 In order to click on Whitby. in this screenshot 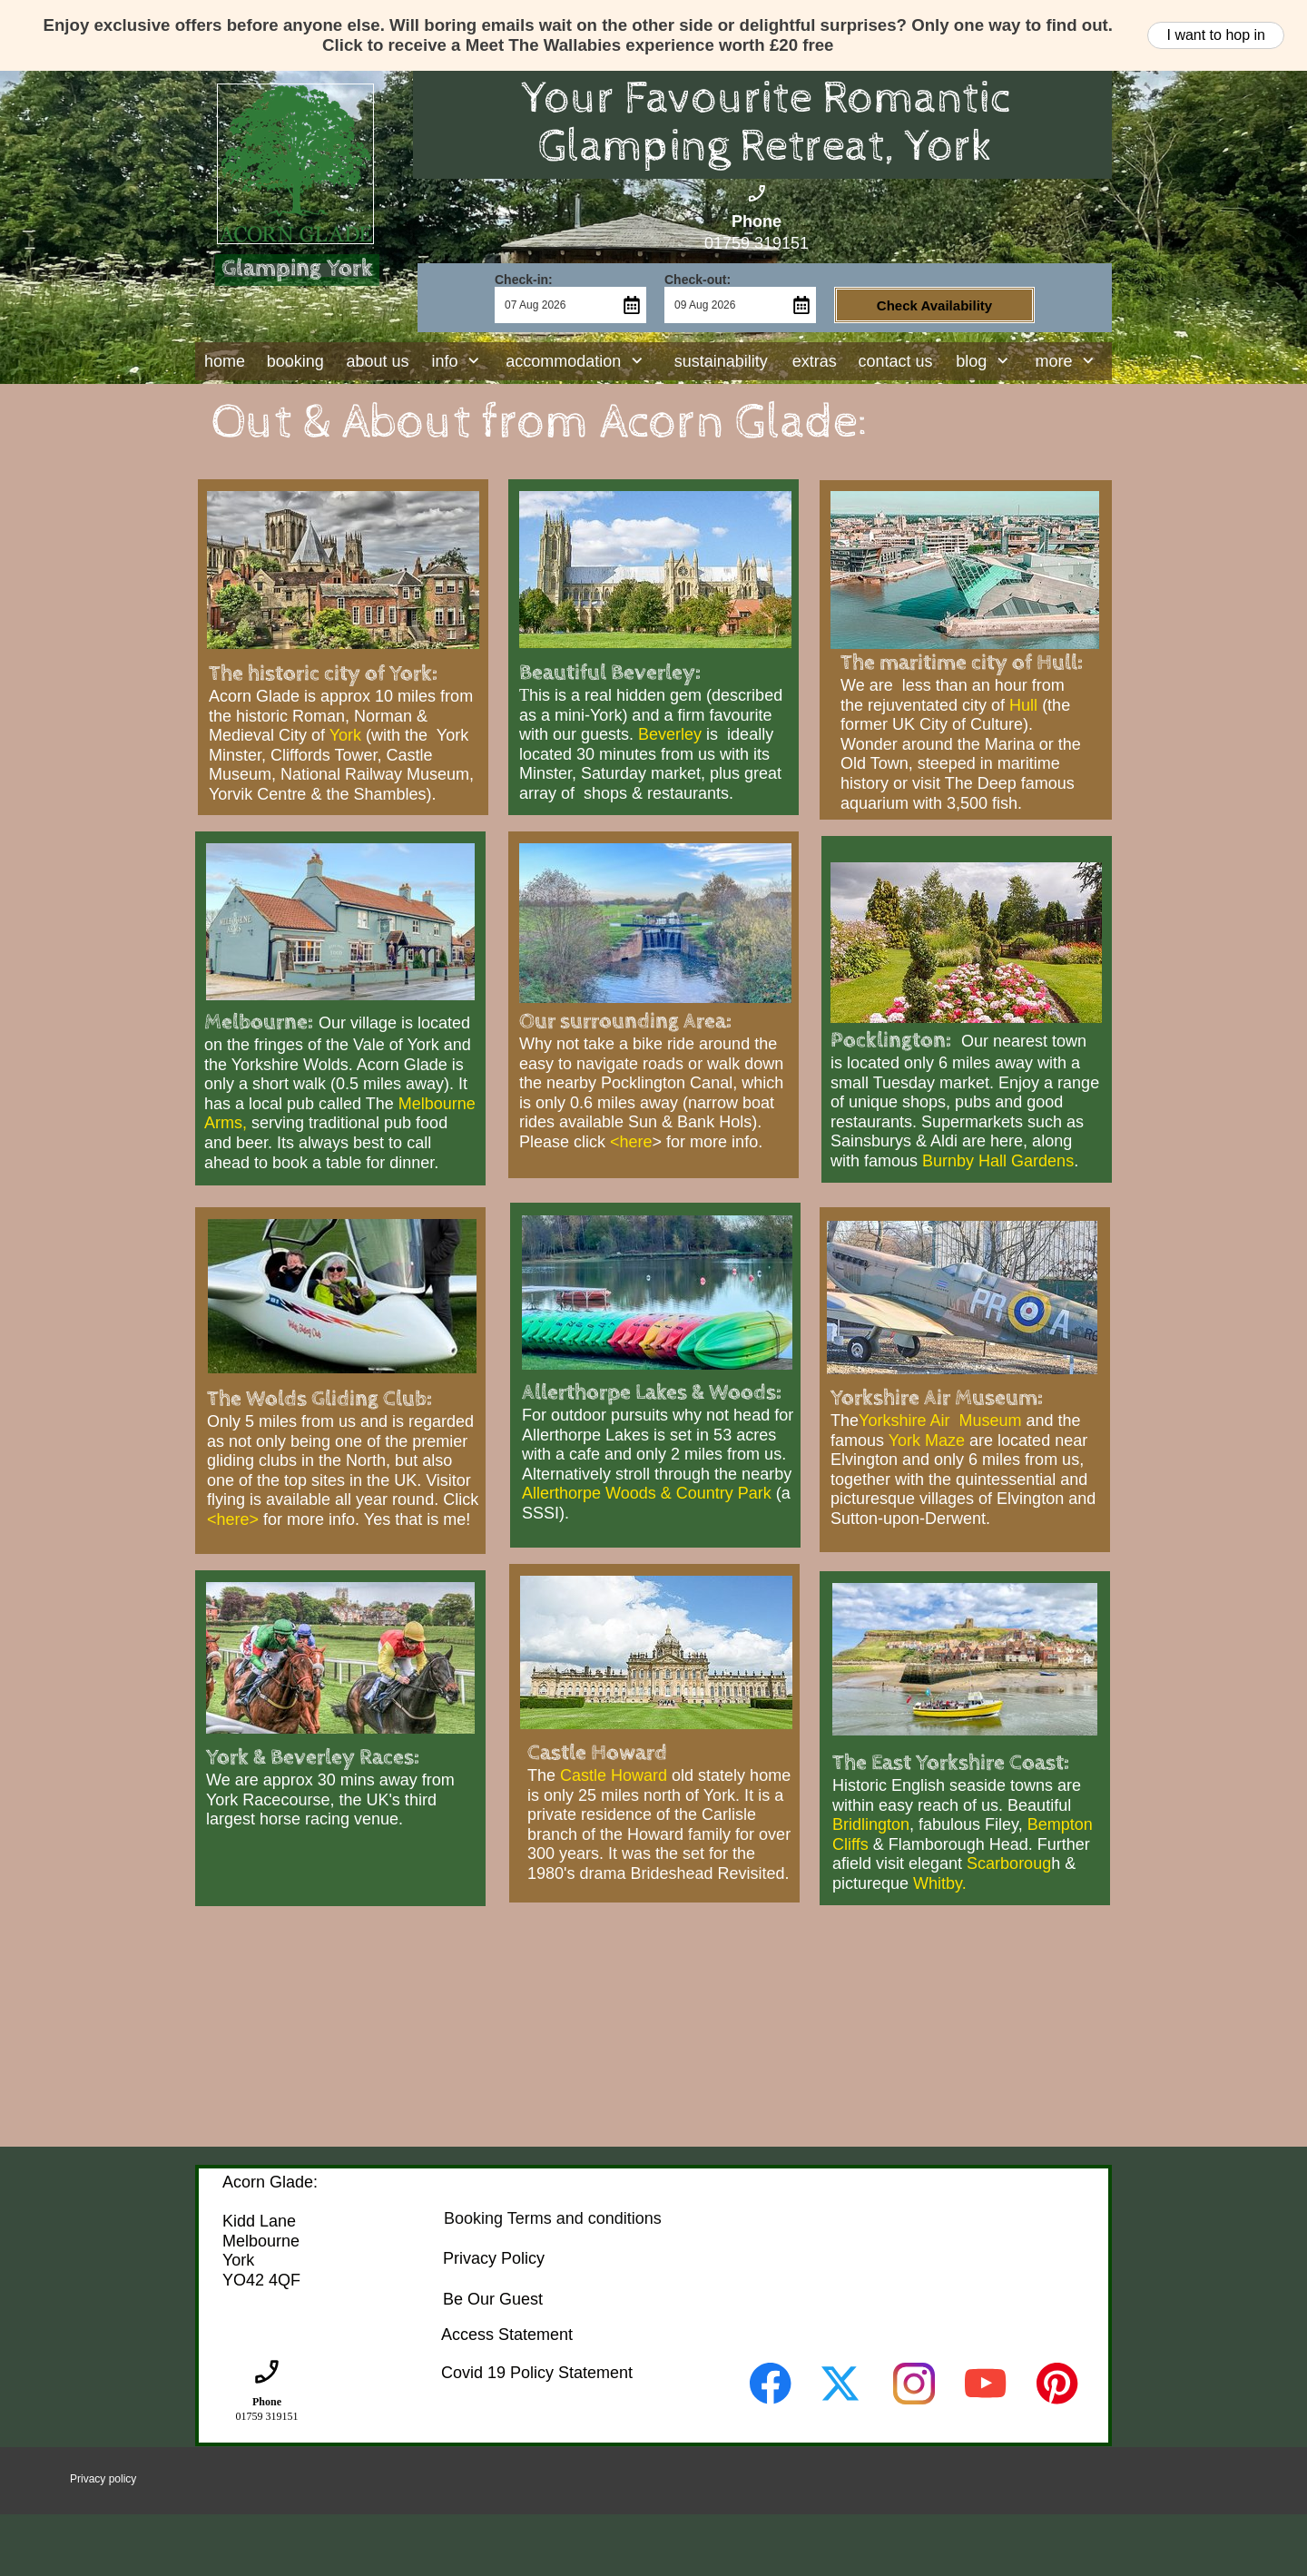, I will do `click(940, 1883)`.